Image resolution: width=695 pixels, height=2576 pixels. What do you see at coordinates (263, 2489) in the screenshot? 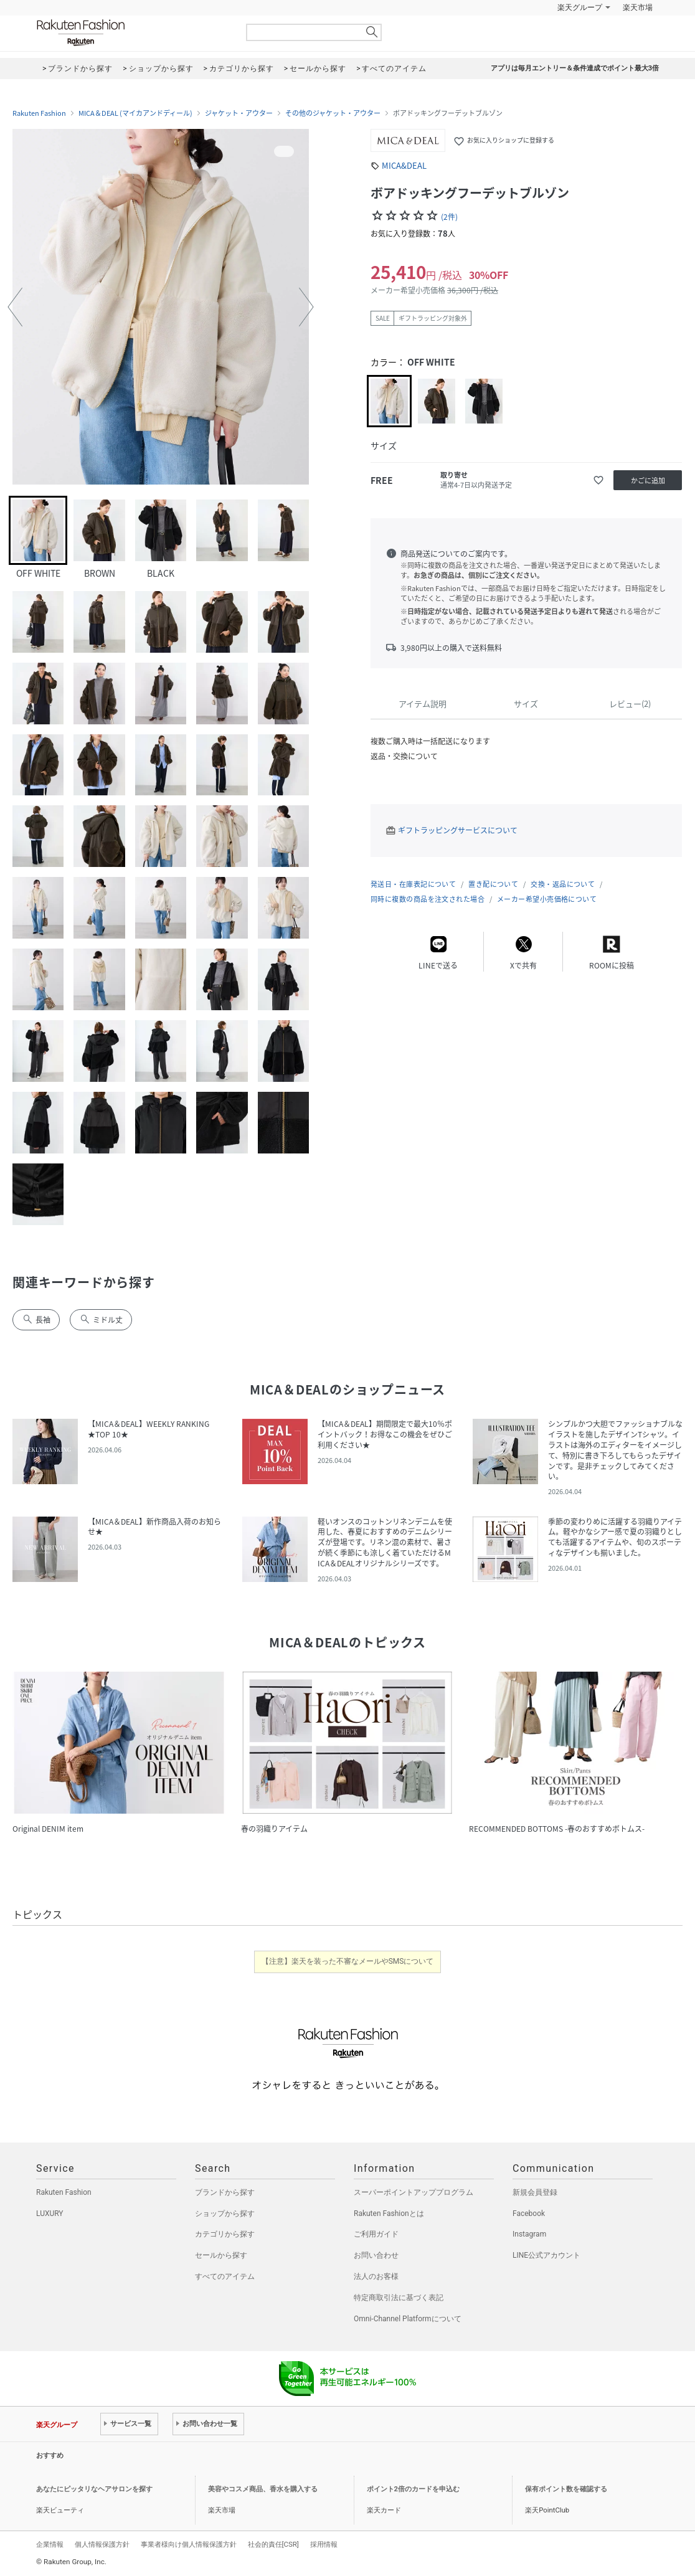
I see `美容やコスメ商品、香水を購入する` at bounding box center [263, 2489].